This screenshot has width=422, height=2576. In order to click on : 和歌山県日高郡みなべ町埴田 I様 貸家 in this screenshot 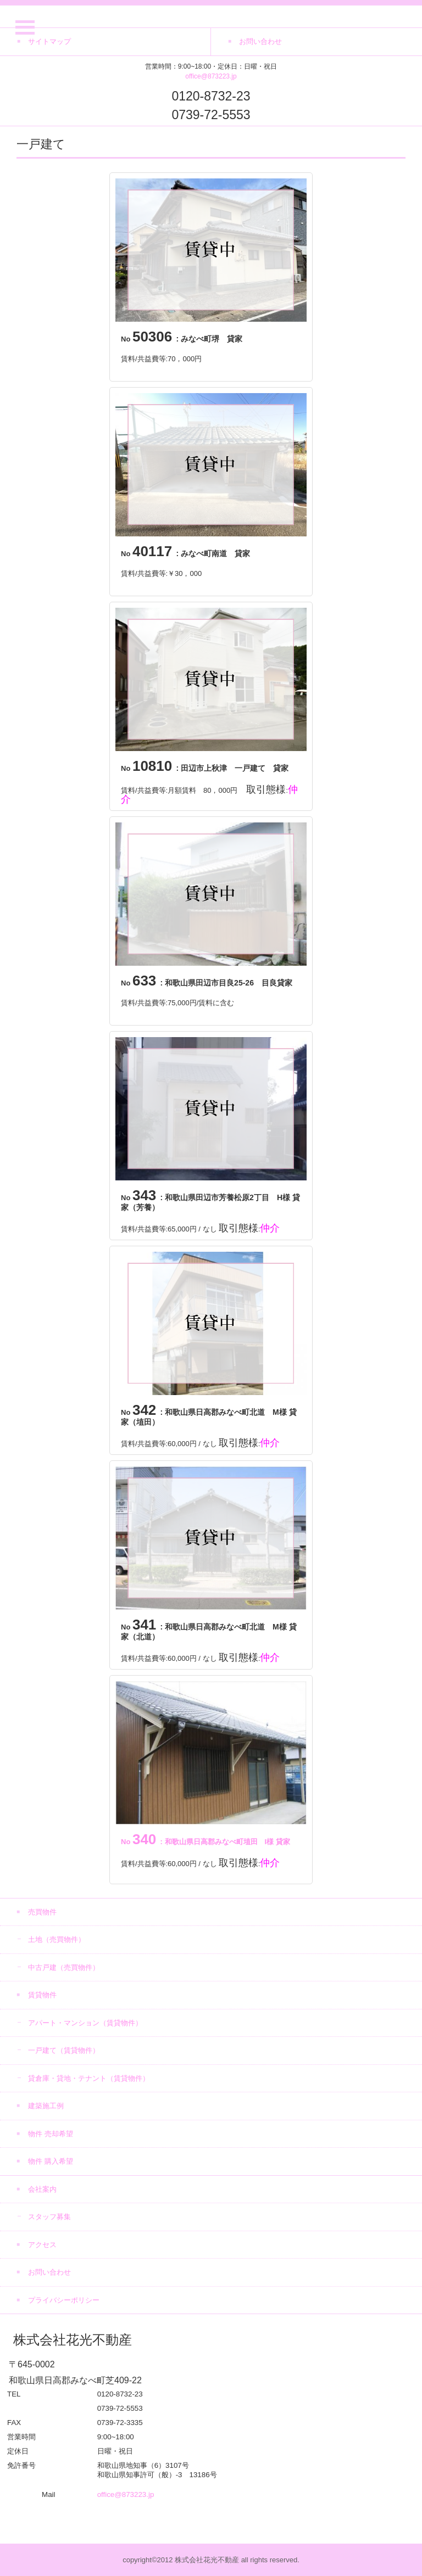, I will do `click(205, 1842)`.